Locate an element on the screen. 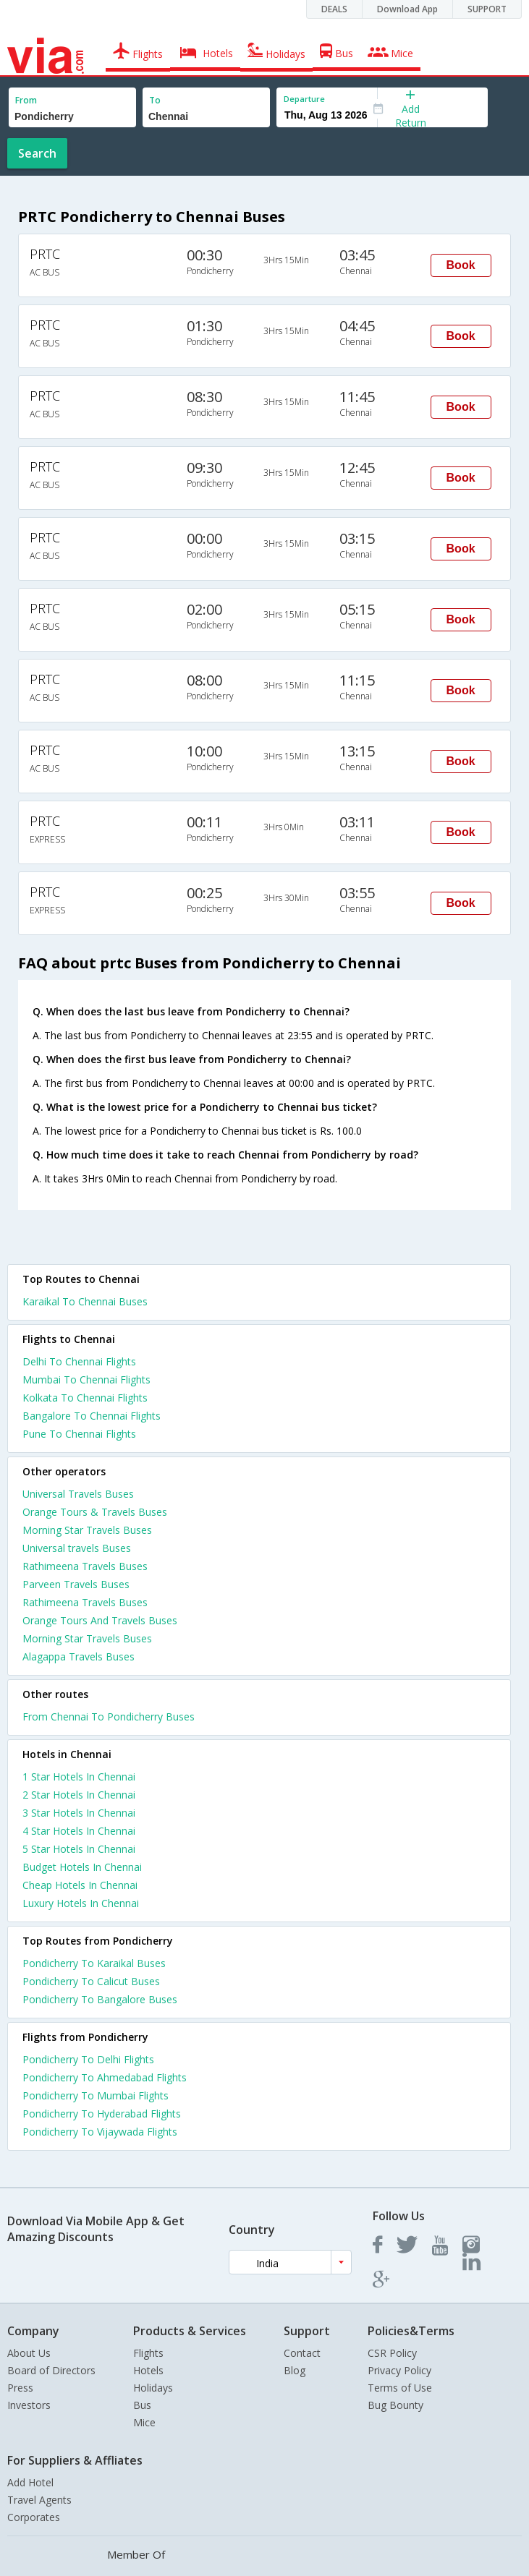 The width and height of the screenshot is (529, 2576). Add Hotel is located at coordinates (30, 2482).